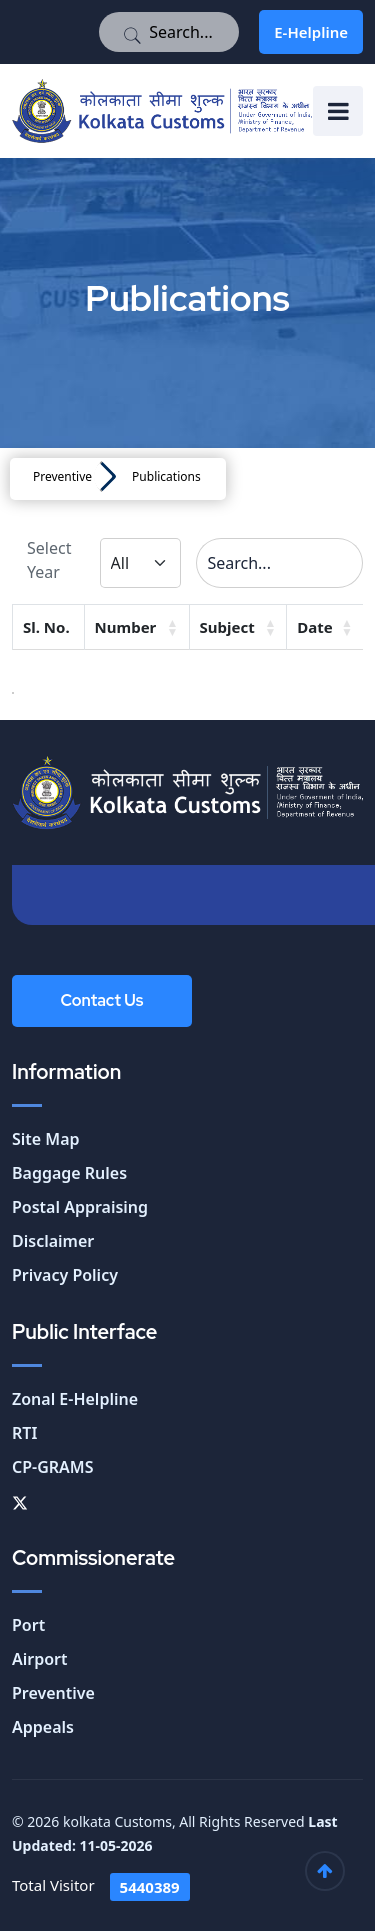 The height and width of the screenshot is (1931, 375). Describe the element at coordinates (46, 1139) in the screenshot. I see `Site Map` at that location.